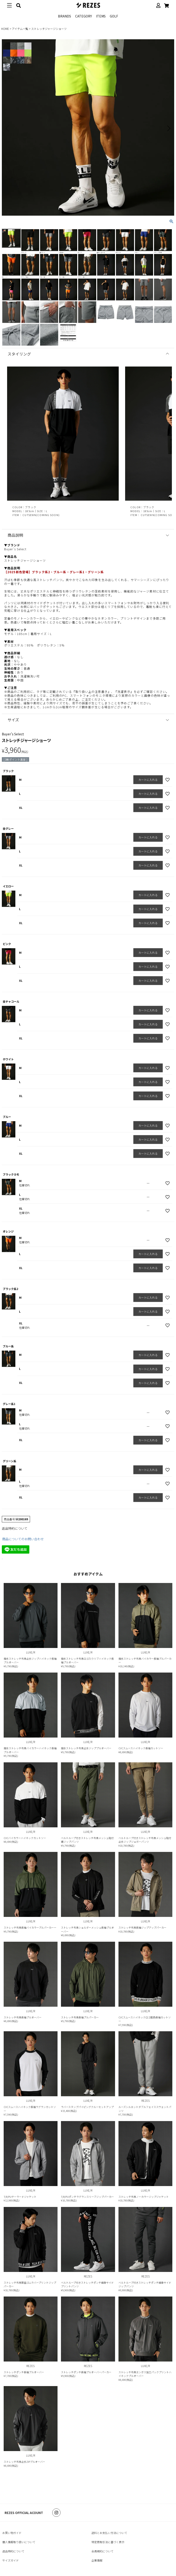 This screenshot has width=176, height=2576. Describe the element at coordinates (5, 29) in the screenshot. I see `HOME` at that location.